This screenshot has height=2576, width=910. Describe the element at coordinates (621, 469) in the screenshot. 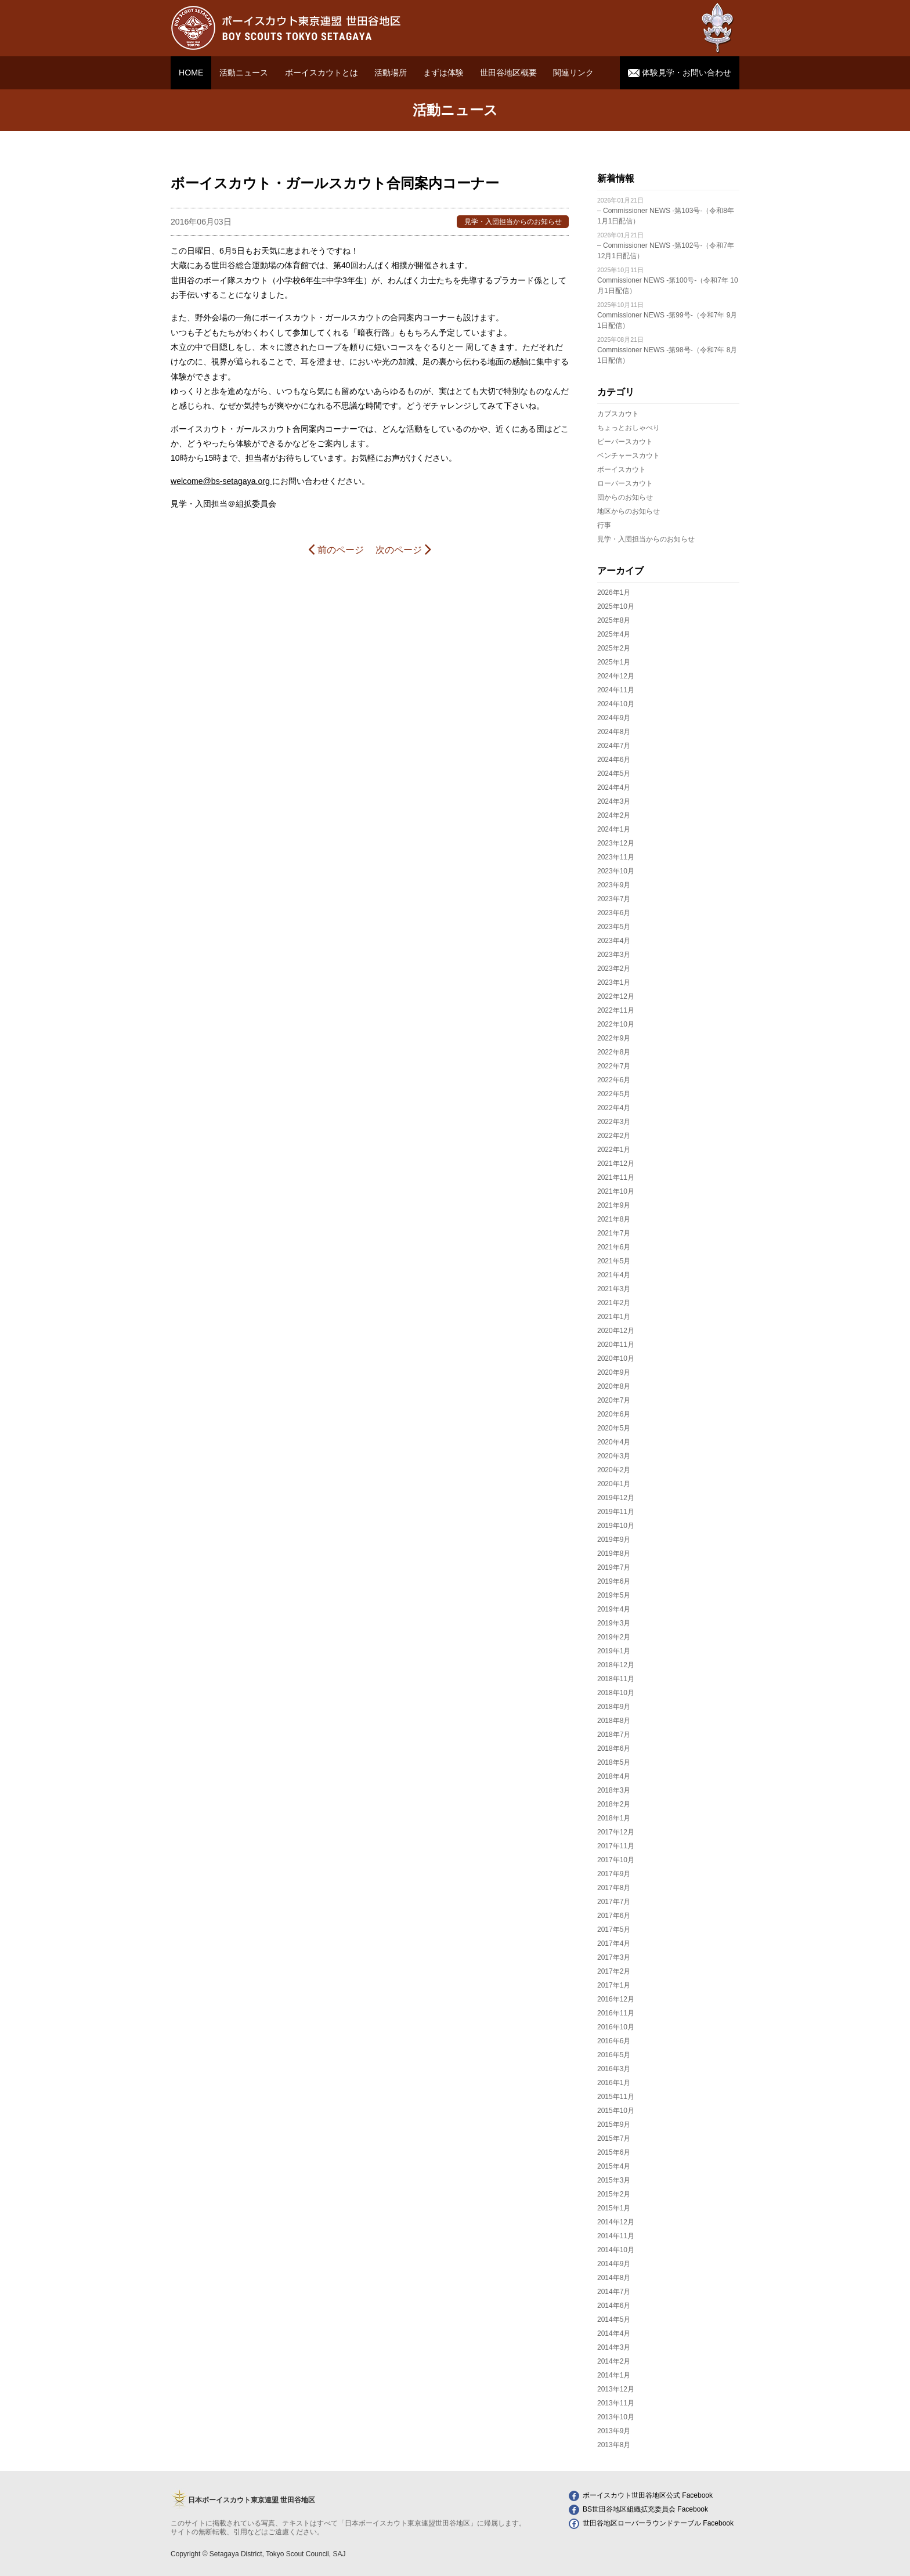

I see `ボーイスカウト` at that location.